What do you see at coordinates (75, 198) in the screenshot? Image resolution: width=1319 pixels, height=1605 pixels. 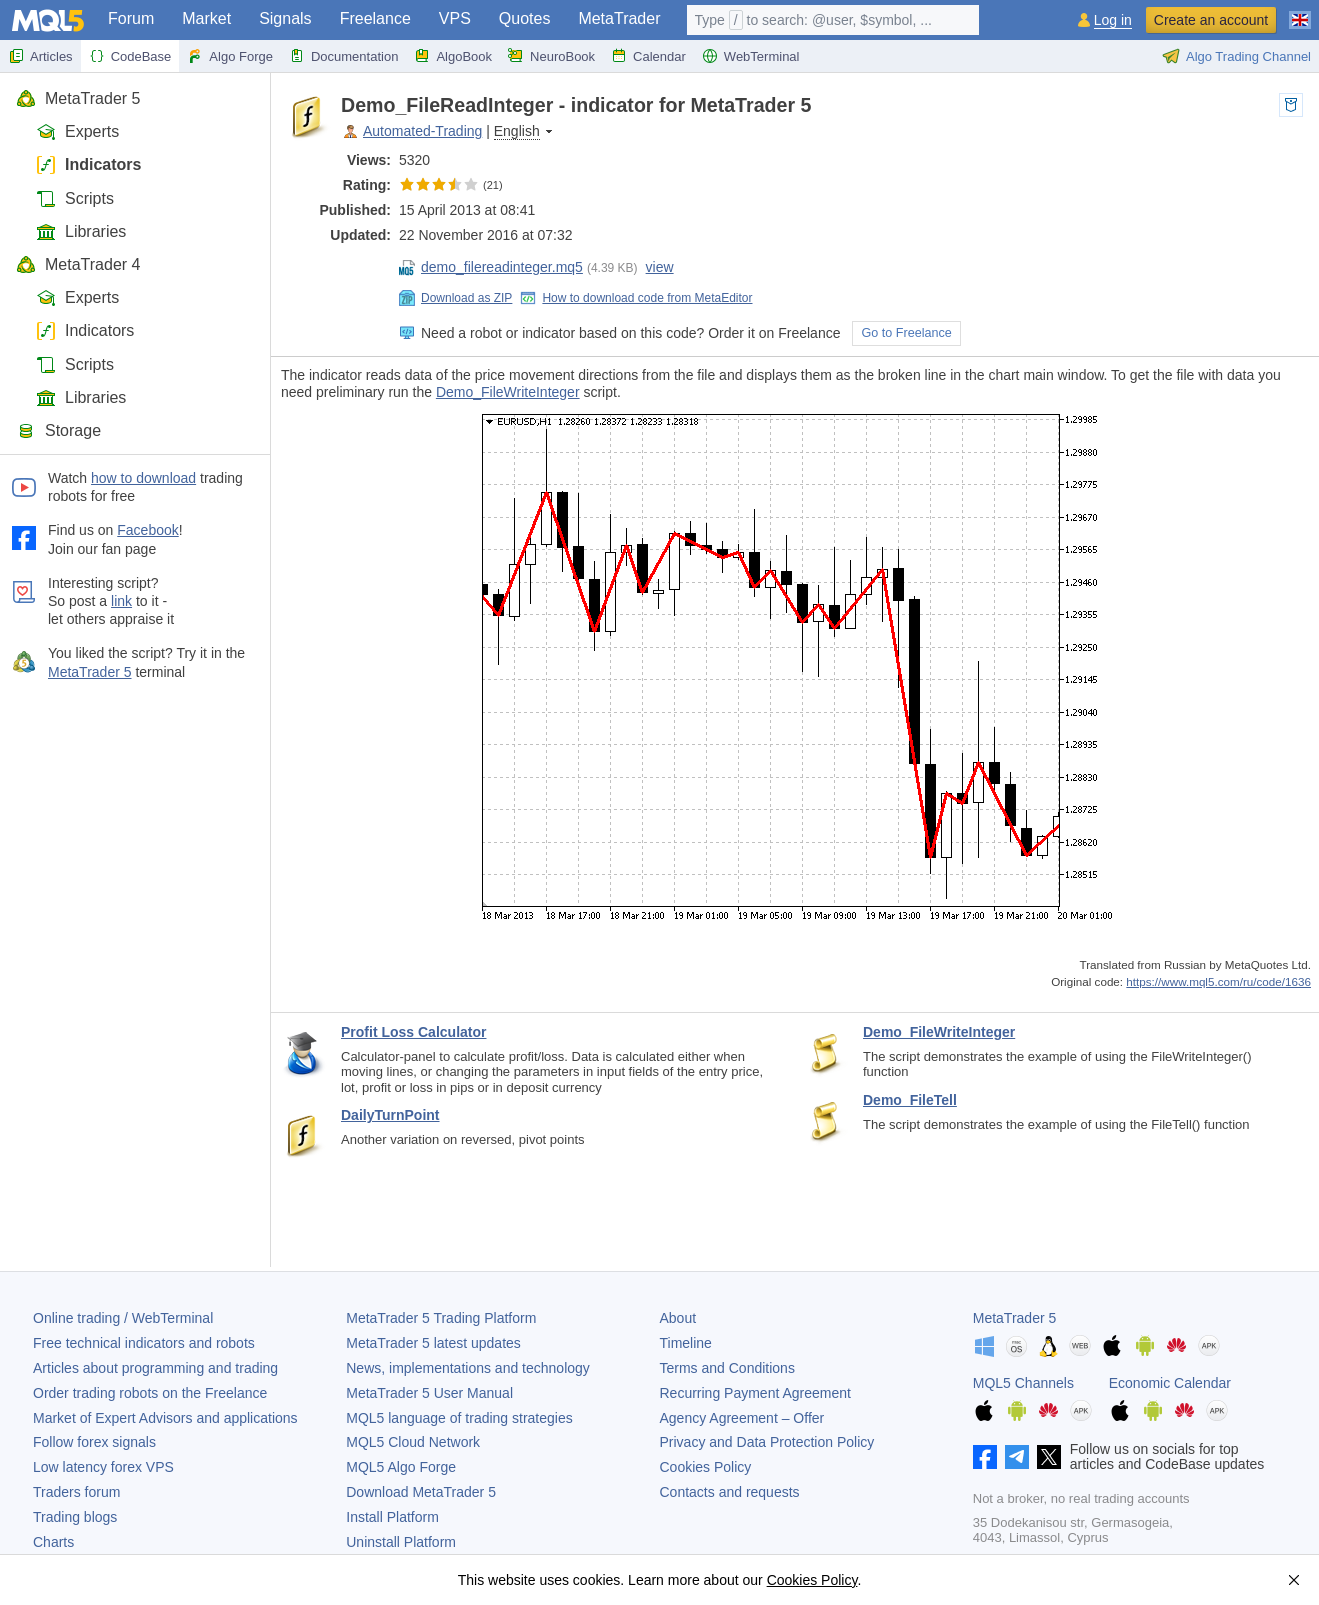 I see `Scripts` at bounding box center [75, 198].